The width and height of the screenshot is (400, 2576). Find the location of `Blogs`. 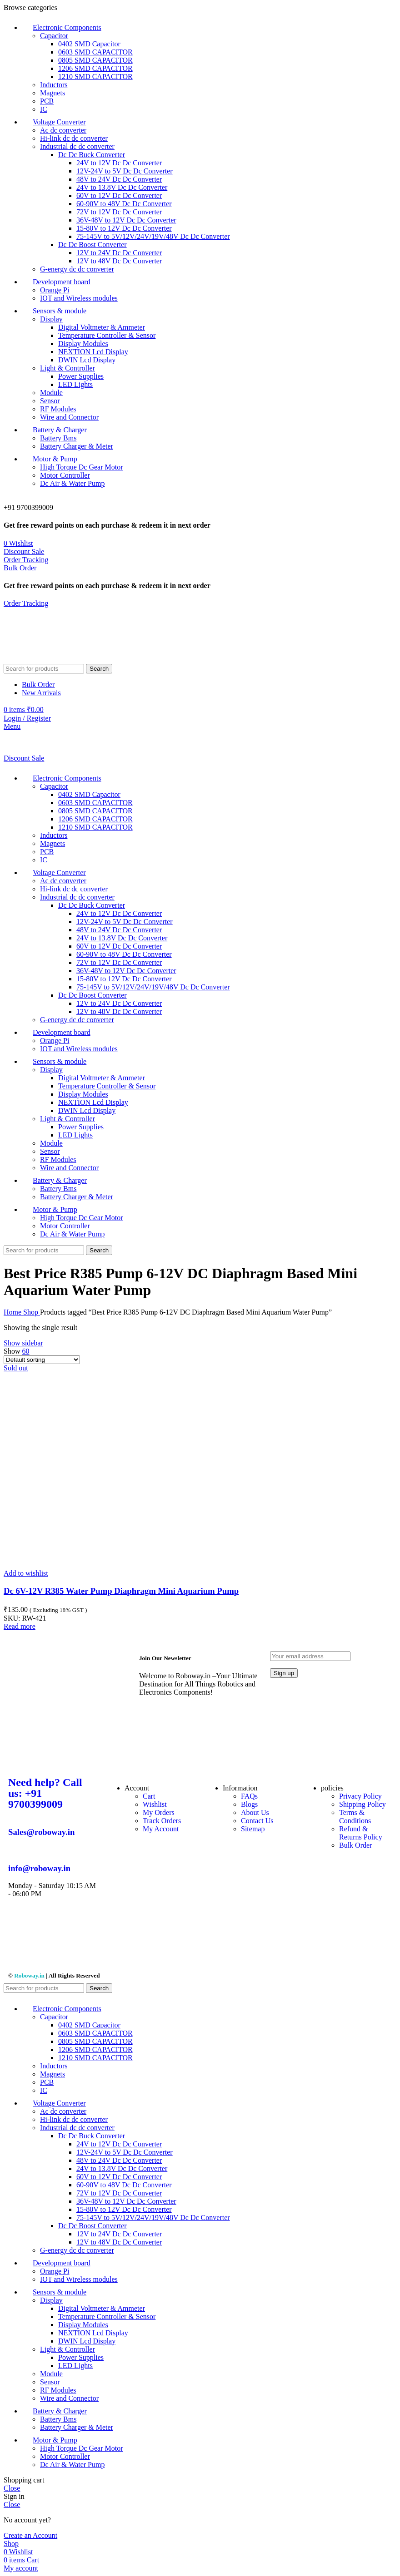

Blogs is located at coordinates (249, 1804).